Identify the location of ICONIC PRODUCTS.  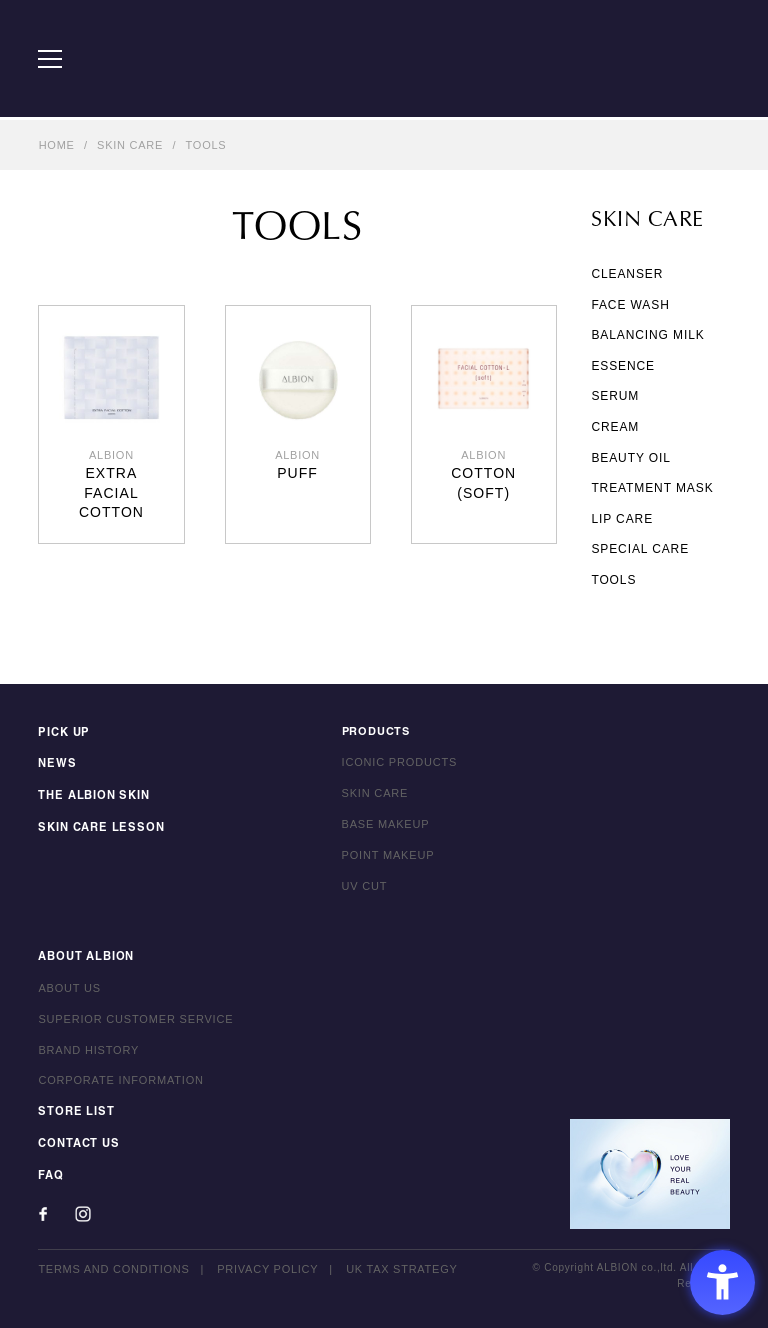
(400, 763).